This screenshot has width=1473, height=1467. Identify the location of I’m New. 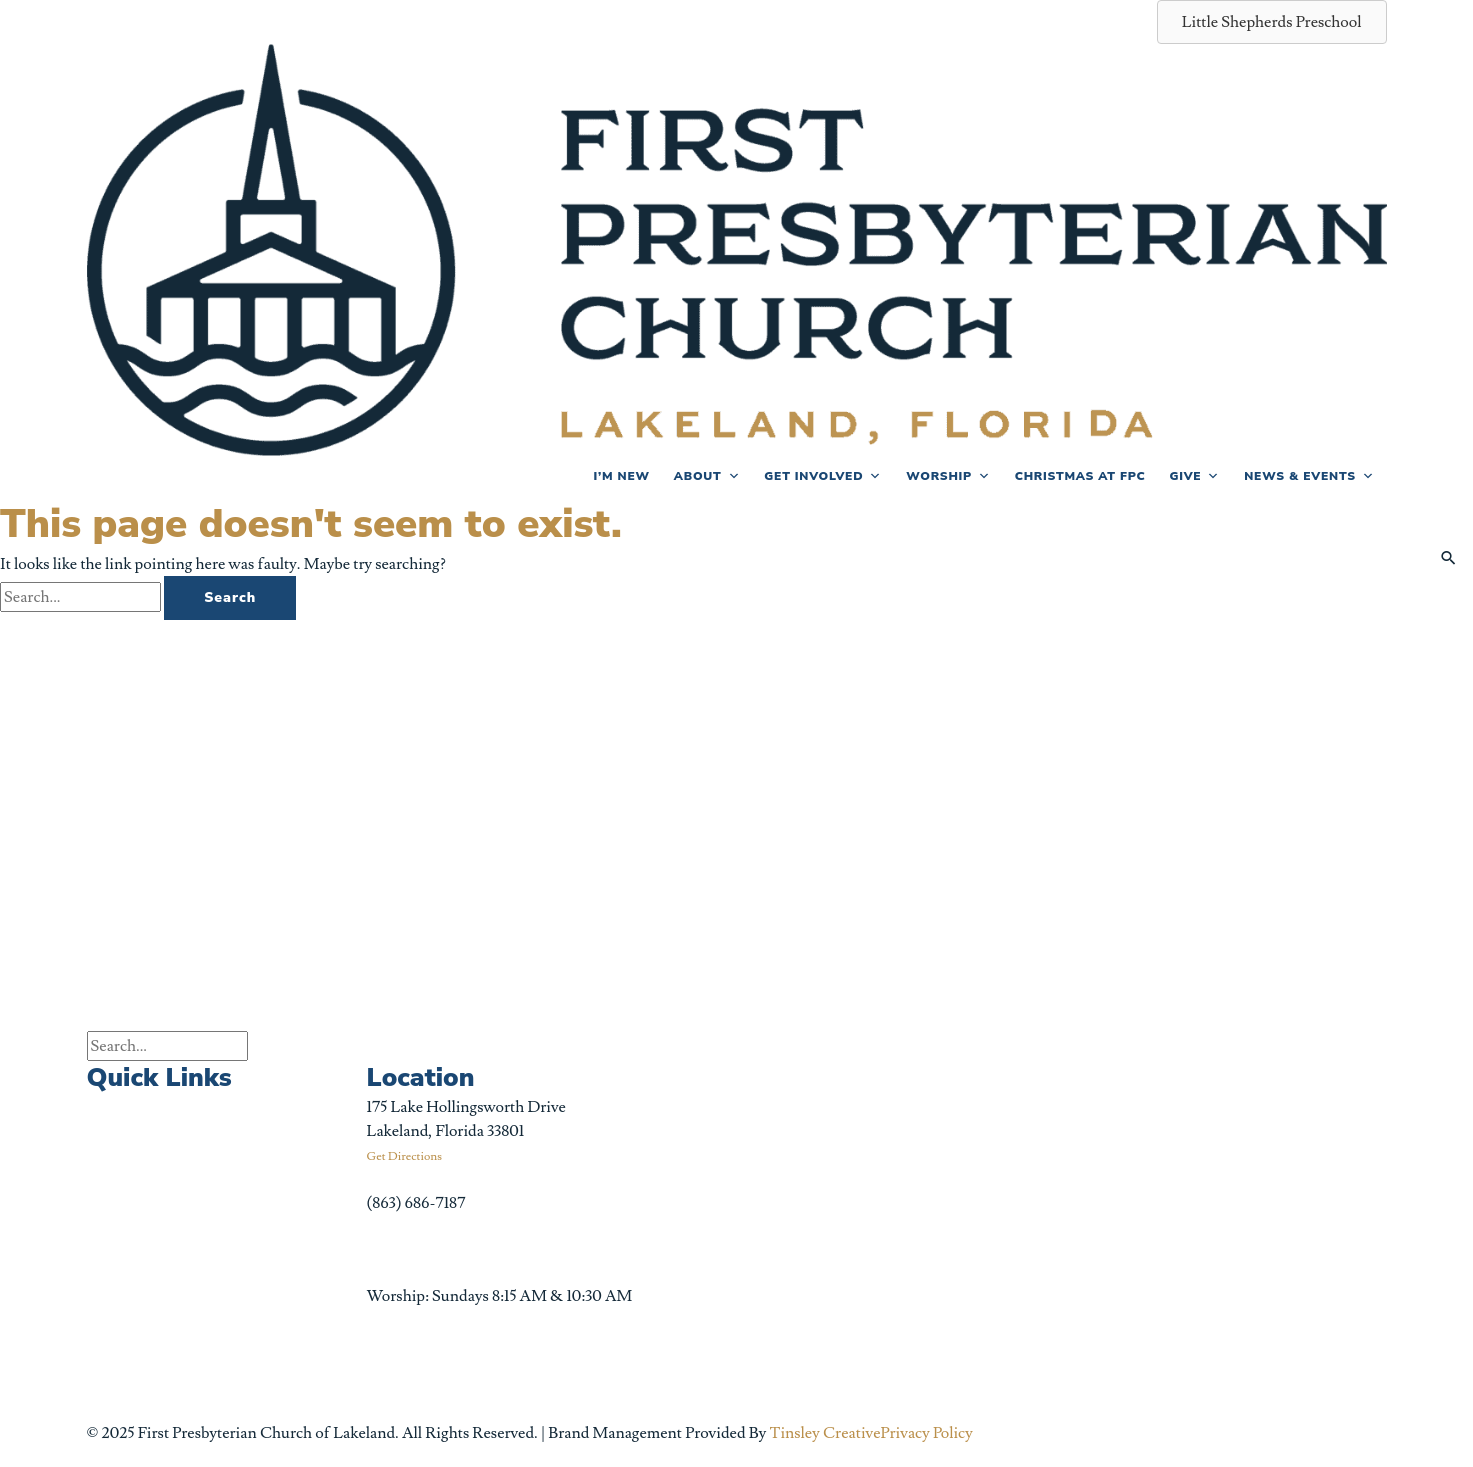
(621, 476).